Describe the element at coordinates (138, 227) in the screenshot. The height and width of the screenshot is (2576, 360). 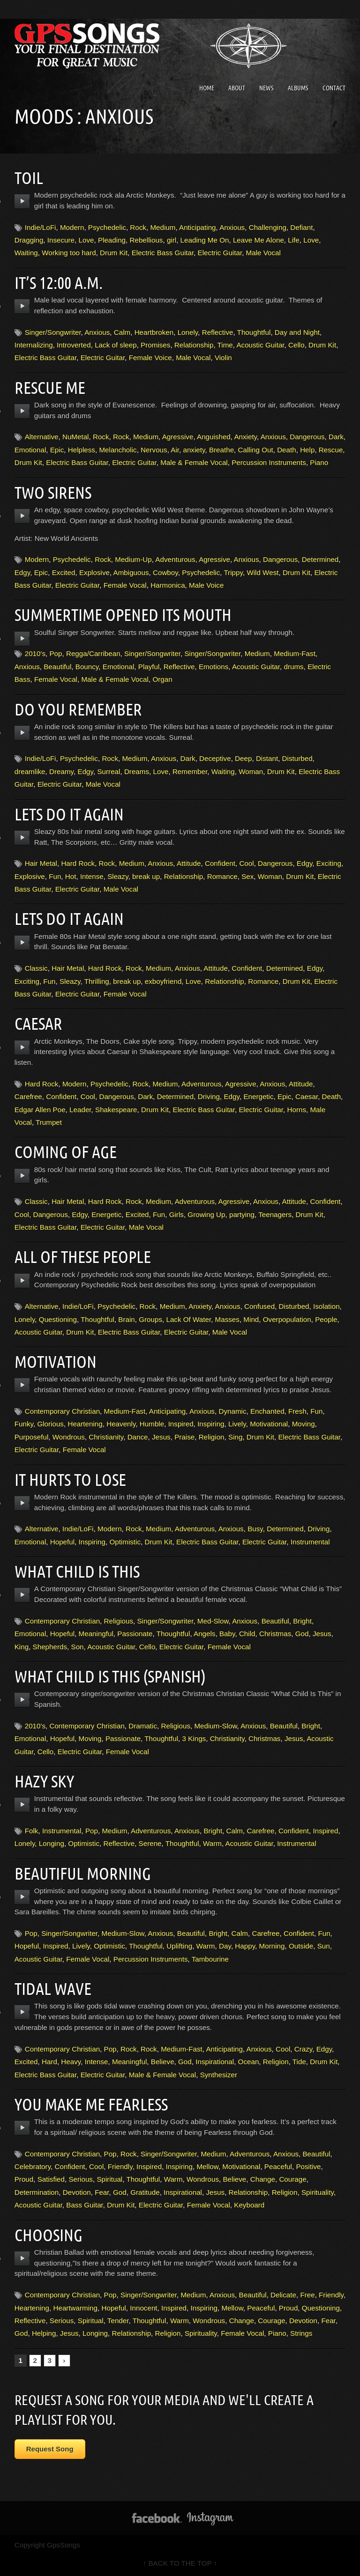
I see `Rock` at that location.